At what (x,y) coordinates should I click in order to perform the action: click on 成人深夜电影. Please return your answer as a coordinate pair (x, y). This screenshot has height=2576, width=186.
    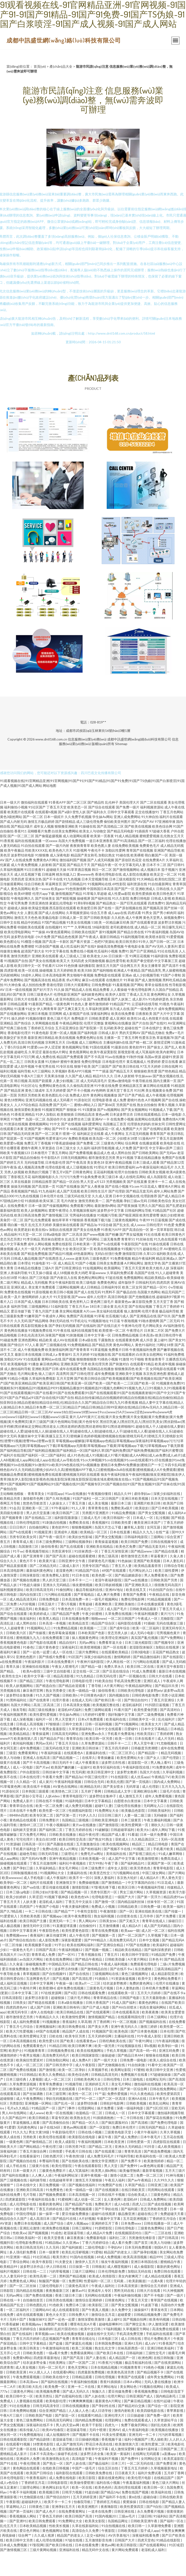
    Looking at the image, I should click on (60, 855).